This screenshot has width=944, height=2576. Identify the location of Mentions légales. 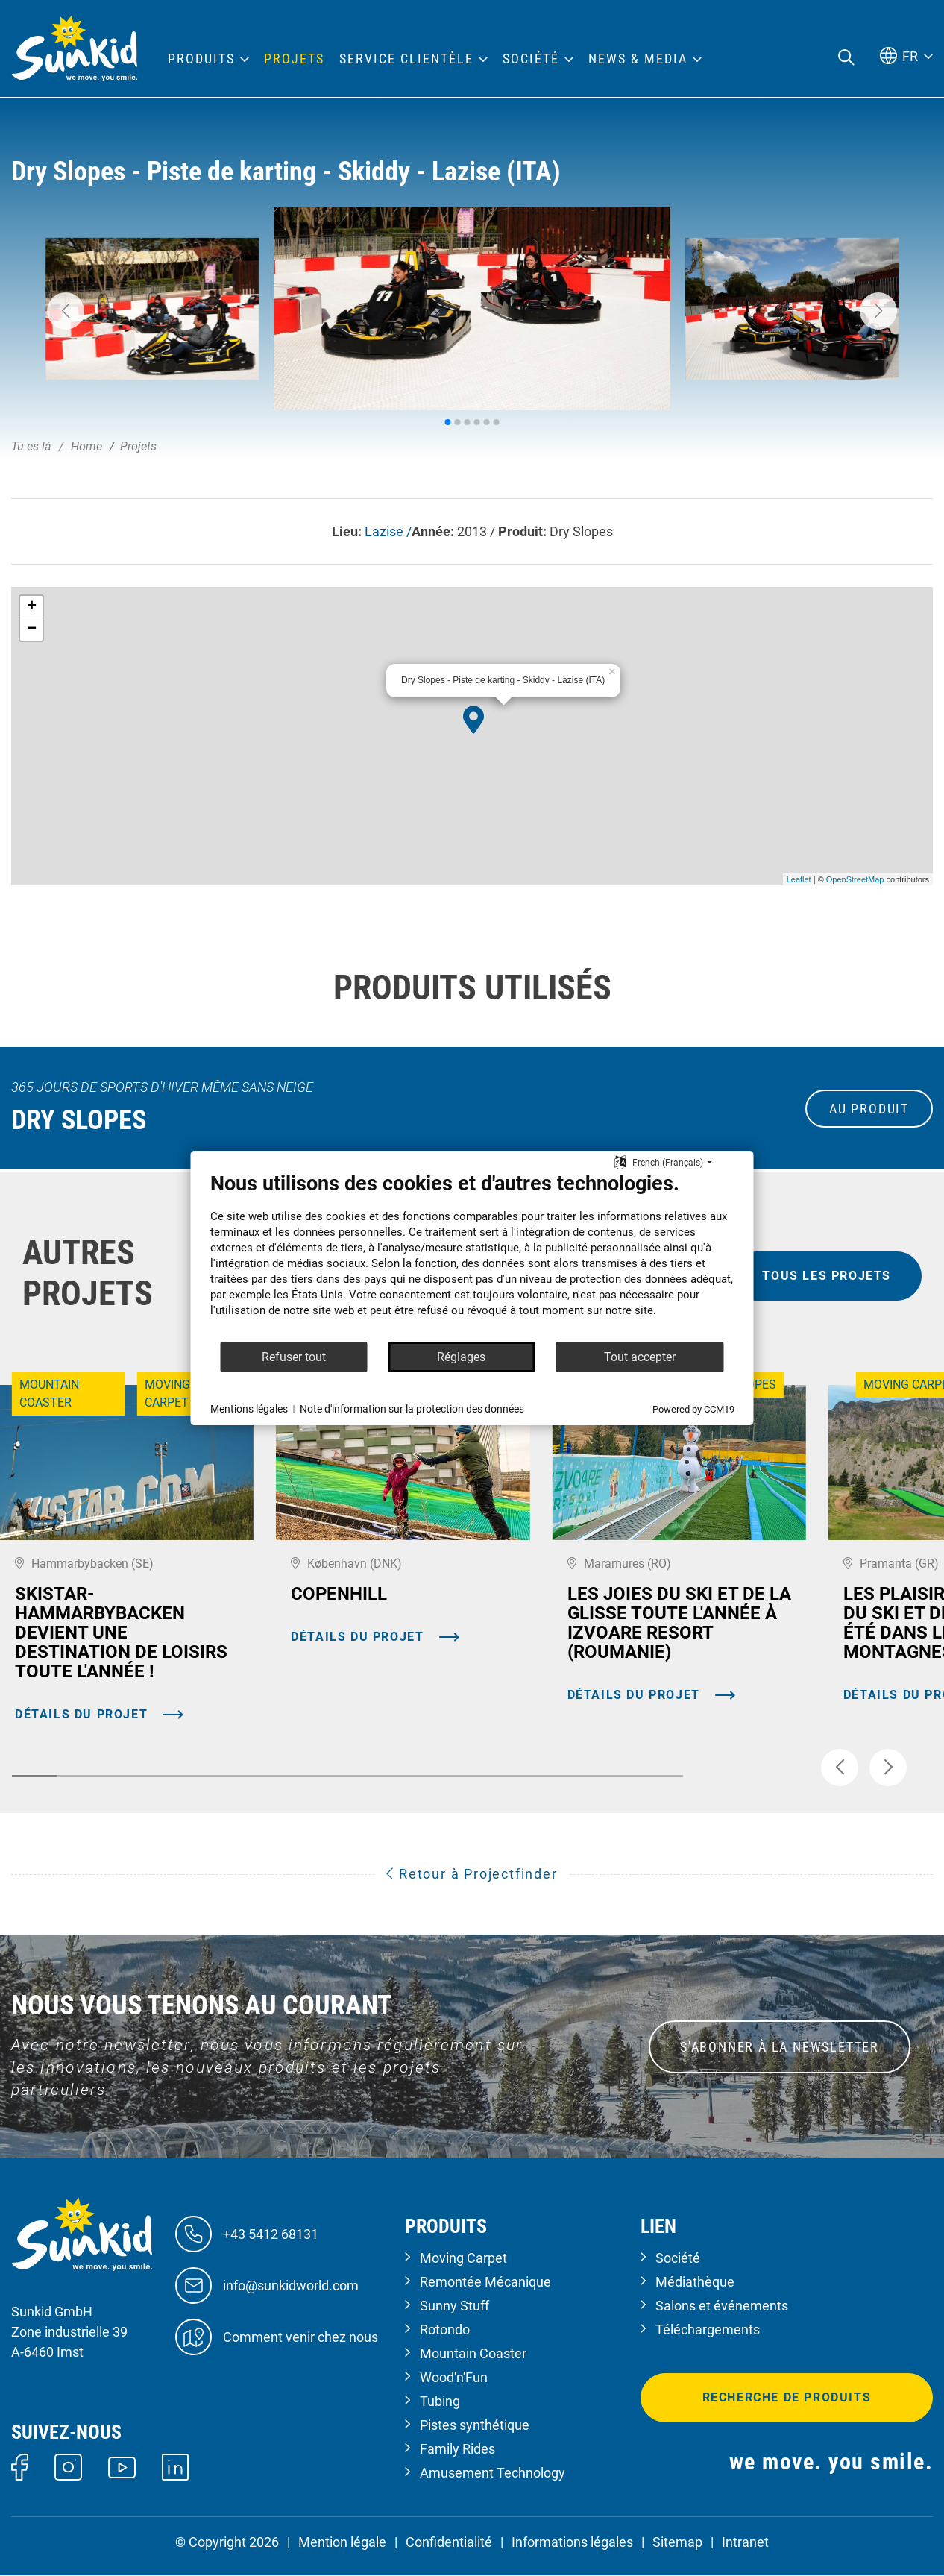
(249, 1409).